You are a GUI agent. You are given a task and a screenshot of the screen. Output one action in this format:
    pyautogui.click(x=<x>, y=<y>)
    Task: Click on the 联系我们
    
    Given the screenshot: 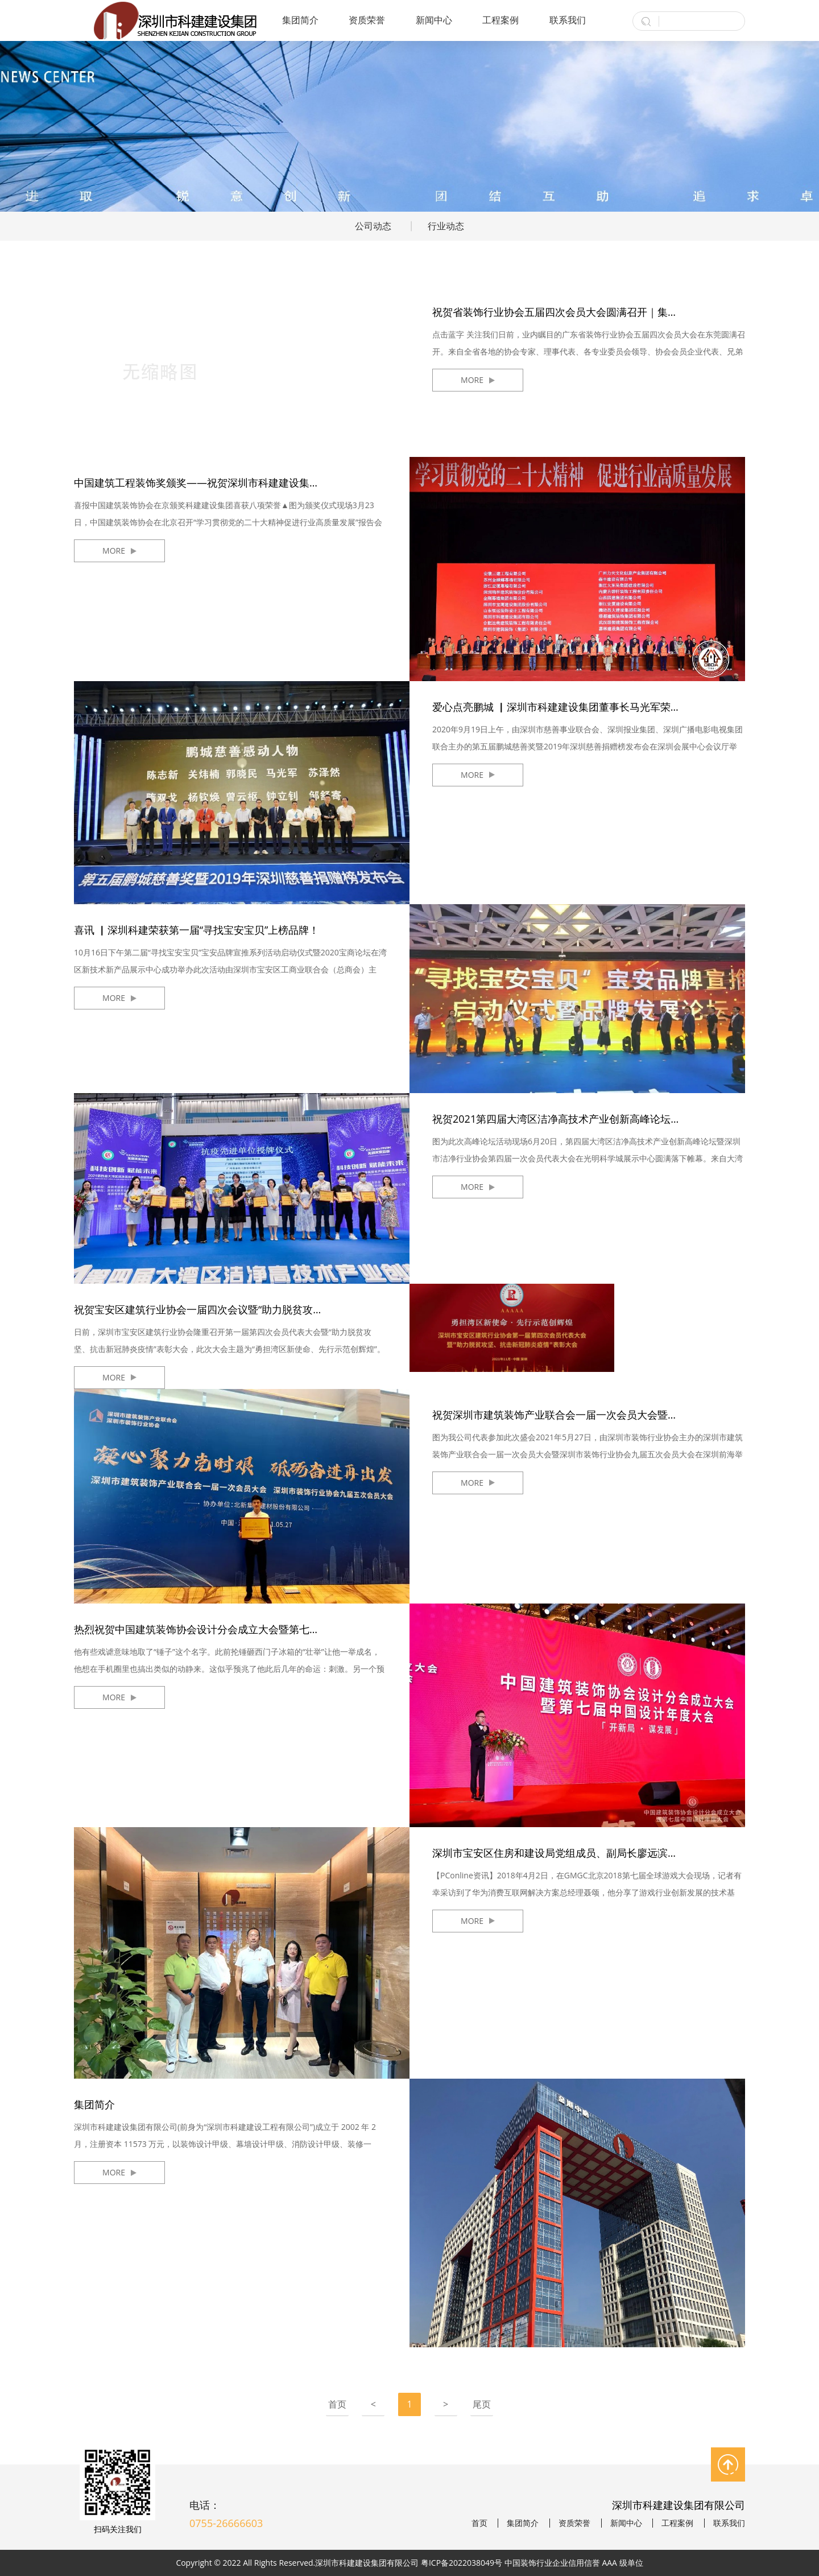 What is the action you would take?
    pyautogui.click(x=567, y=20)
    